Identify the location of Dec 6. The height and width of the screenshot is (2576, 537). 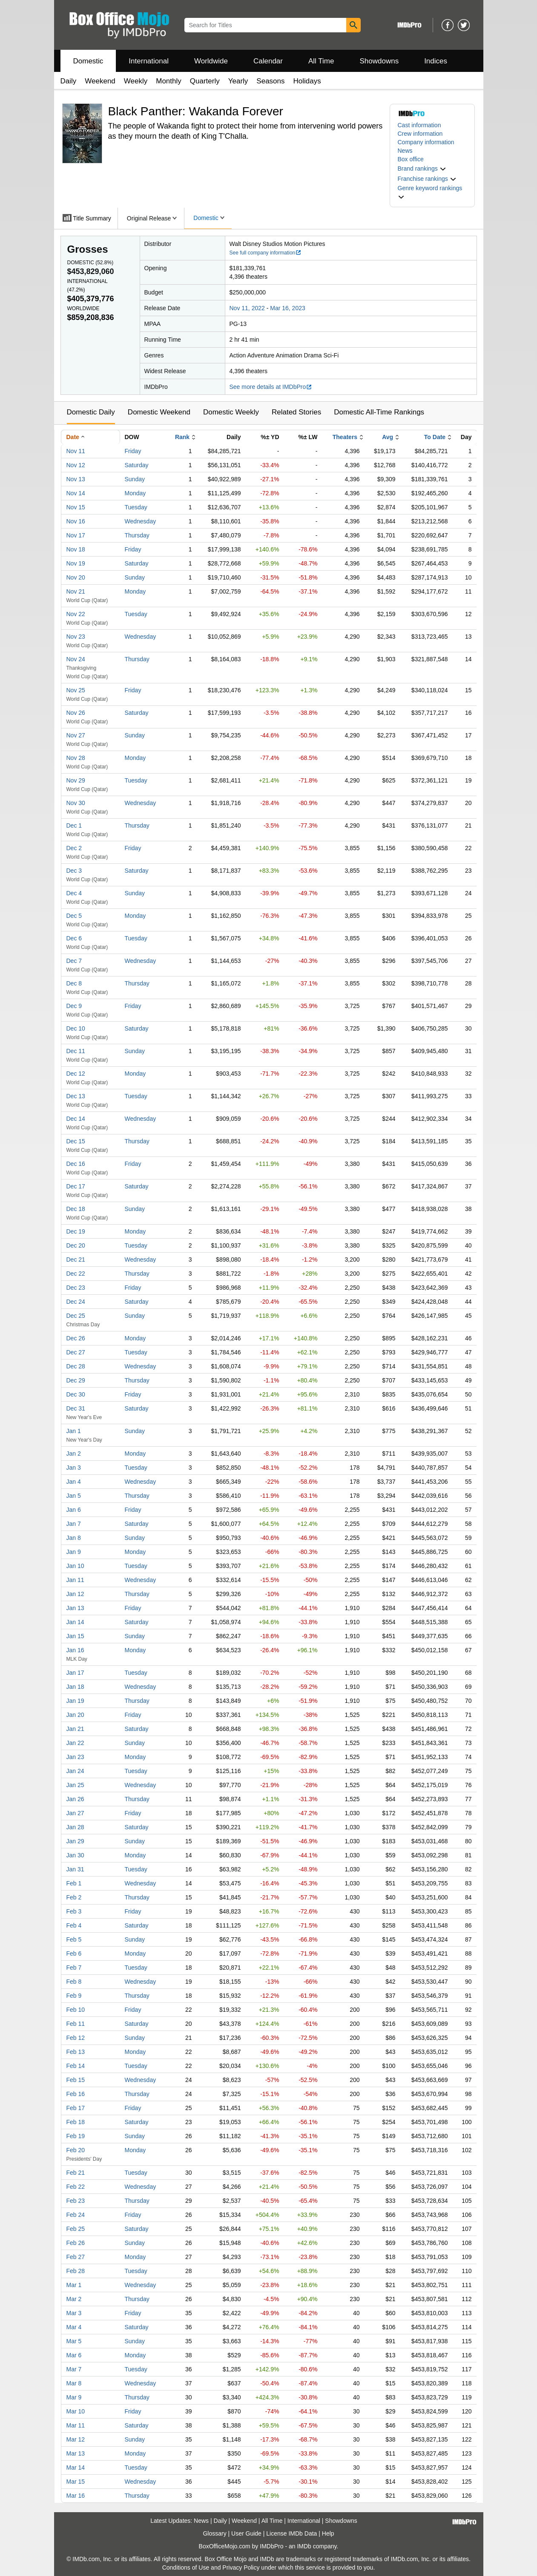
(74, 938).